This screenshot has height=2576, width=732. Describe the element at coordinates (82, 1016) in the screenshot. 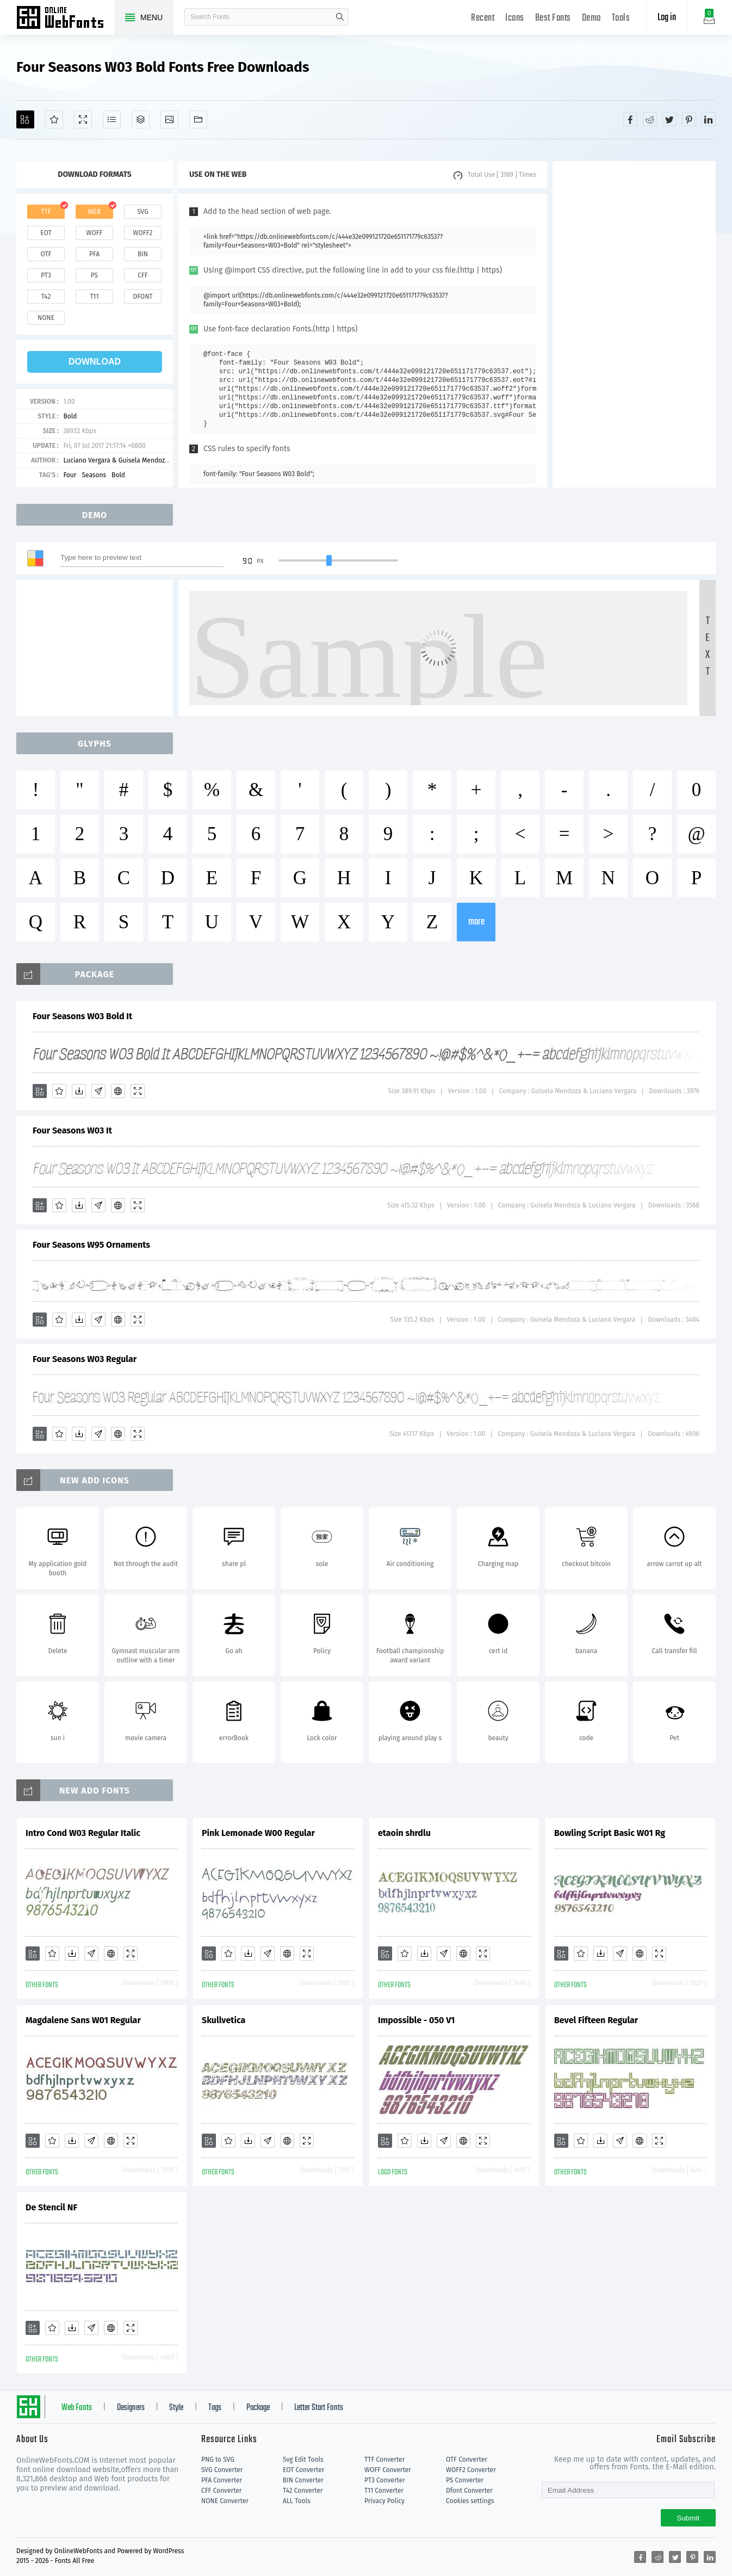

I see `Four Seasons W03 Bold It` at that location.